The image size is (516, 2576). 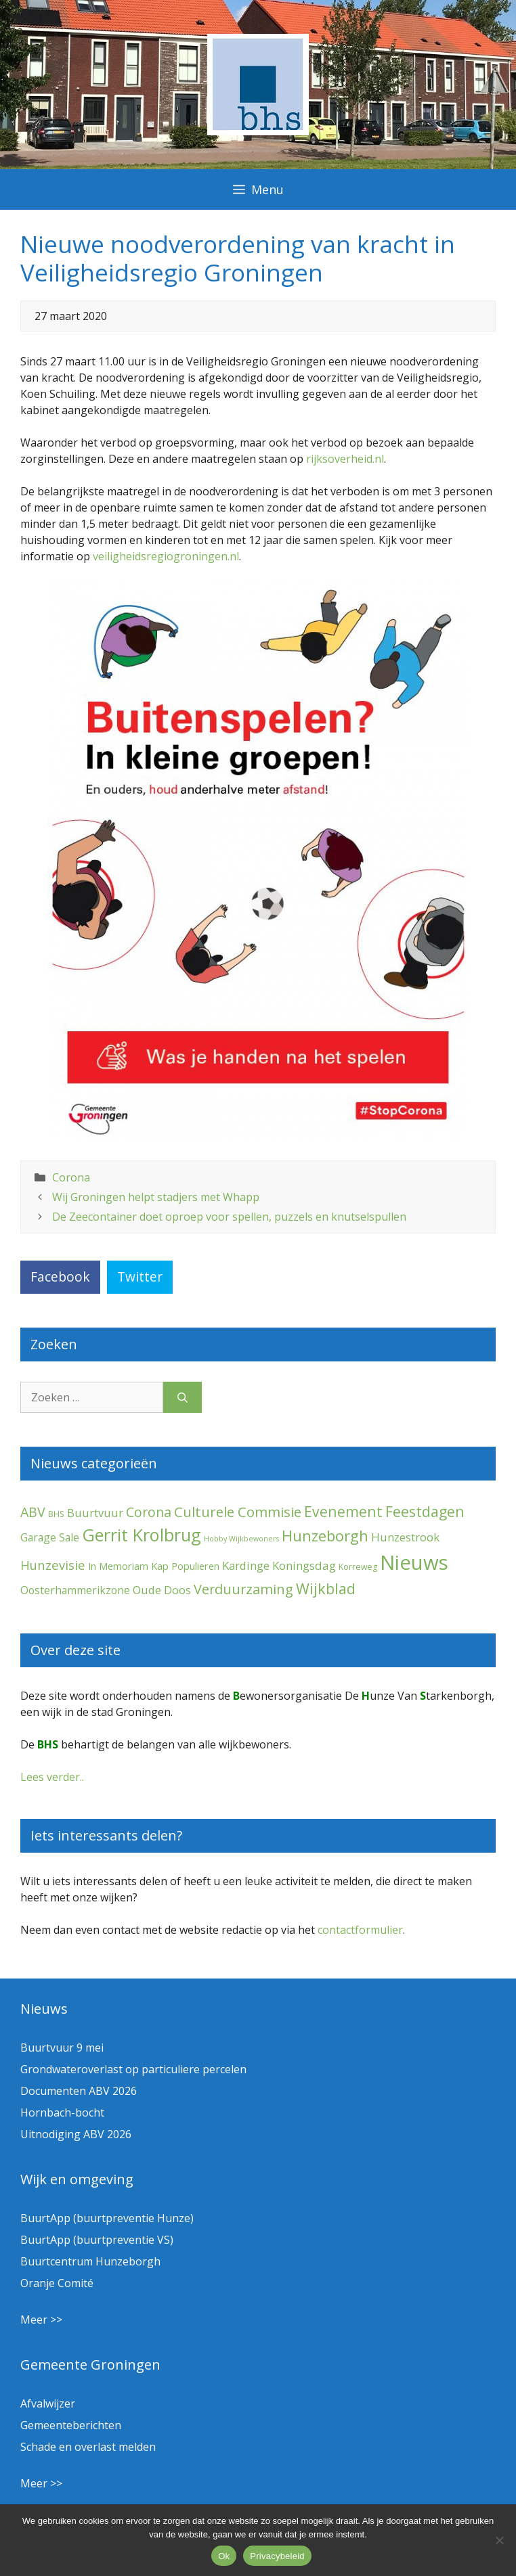 I want to click on Ok, so click(x=224, y=2556).